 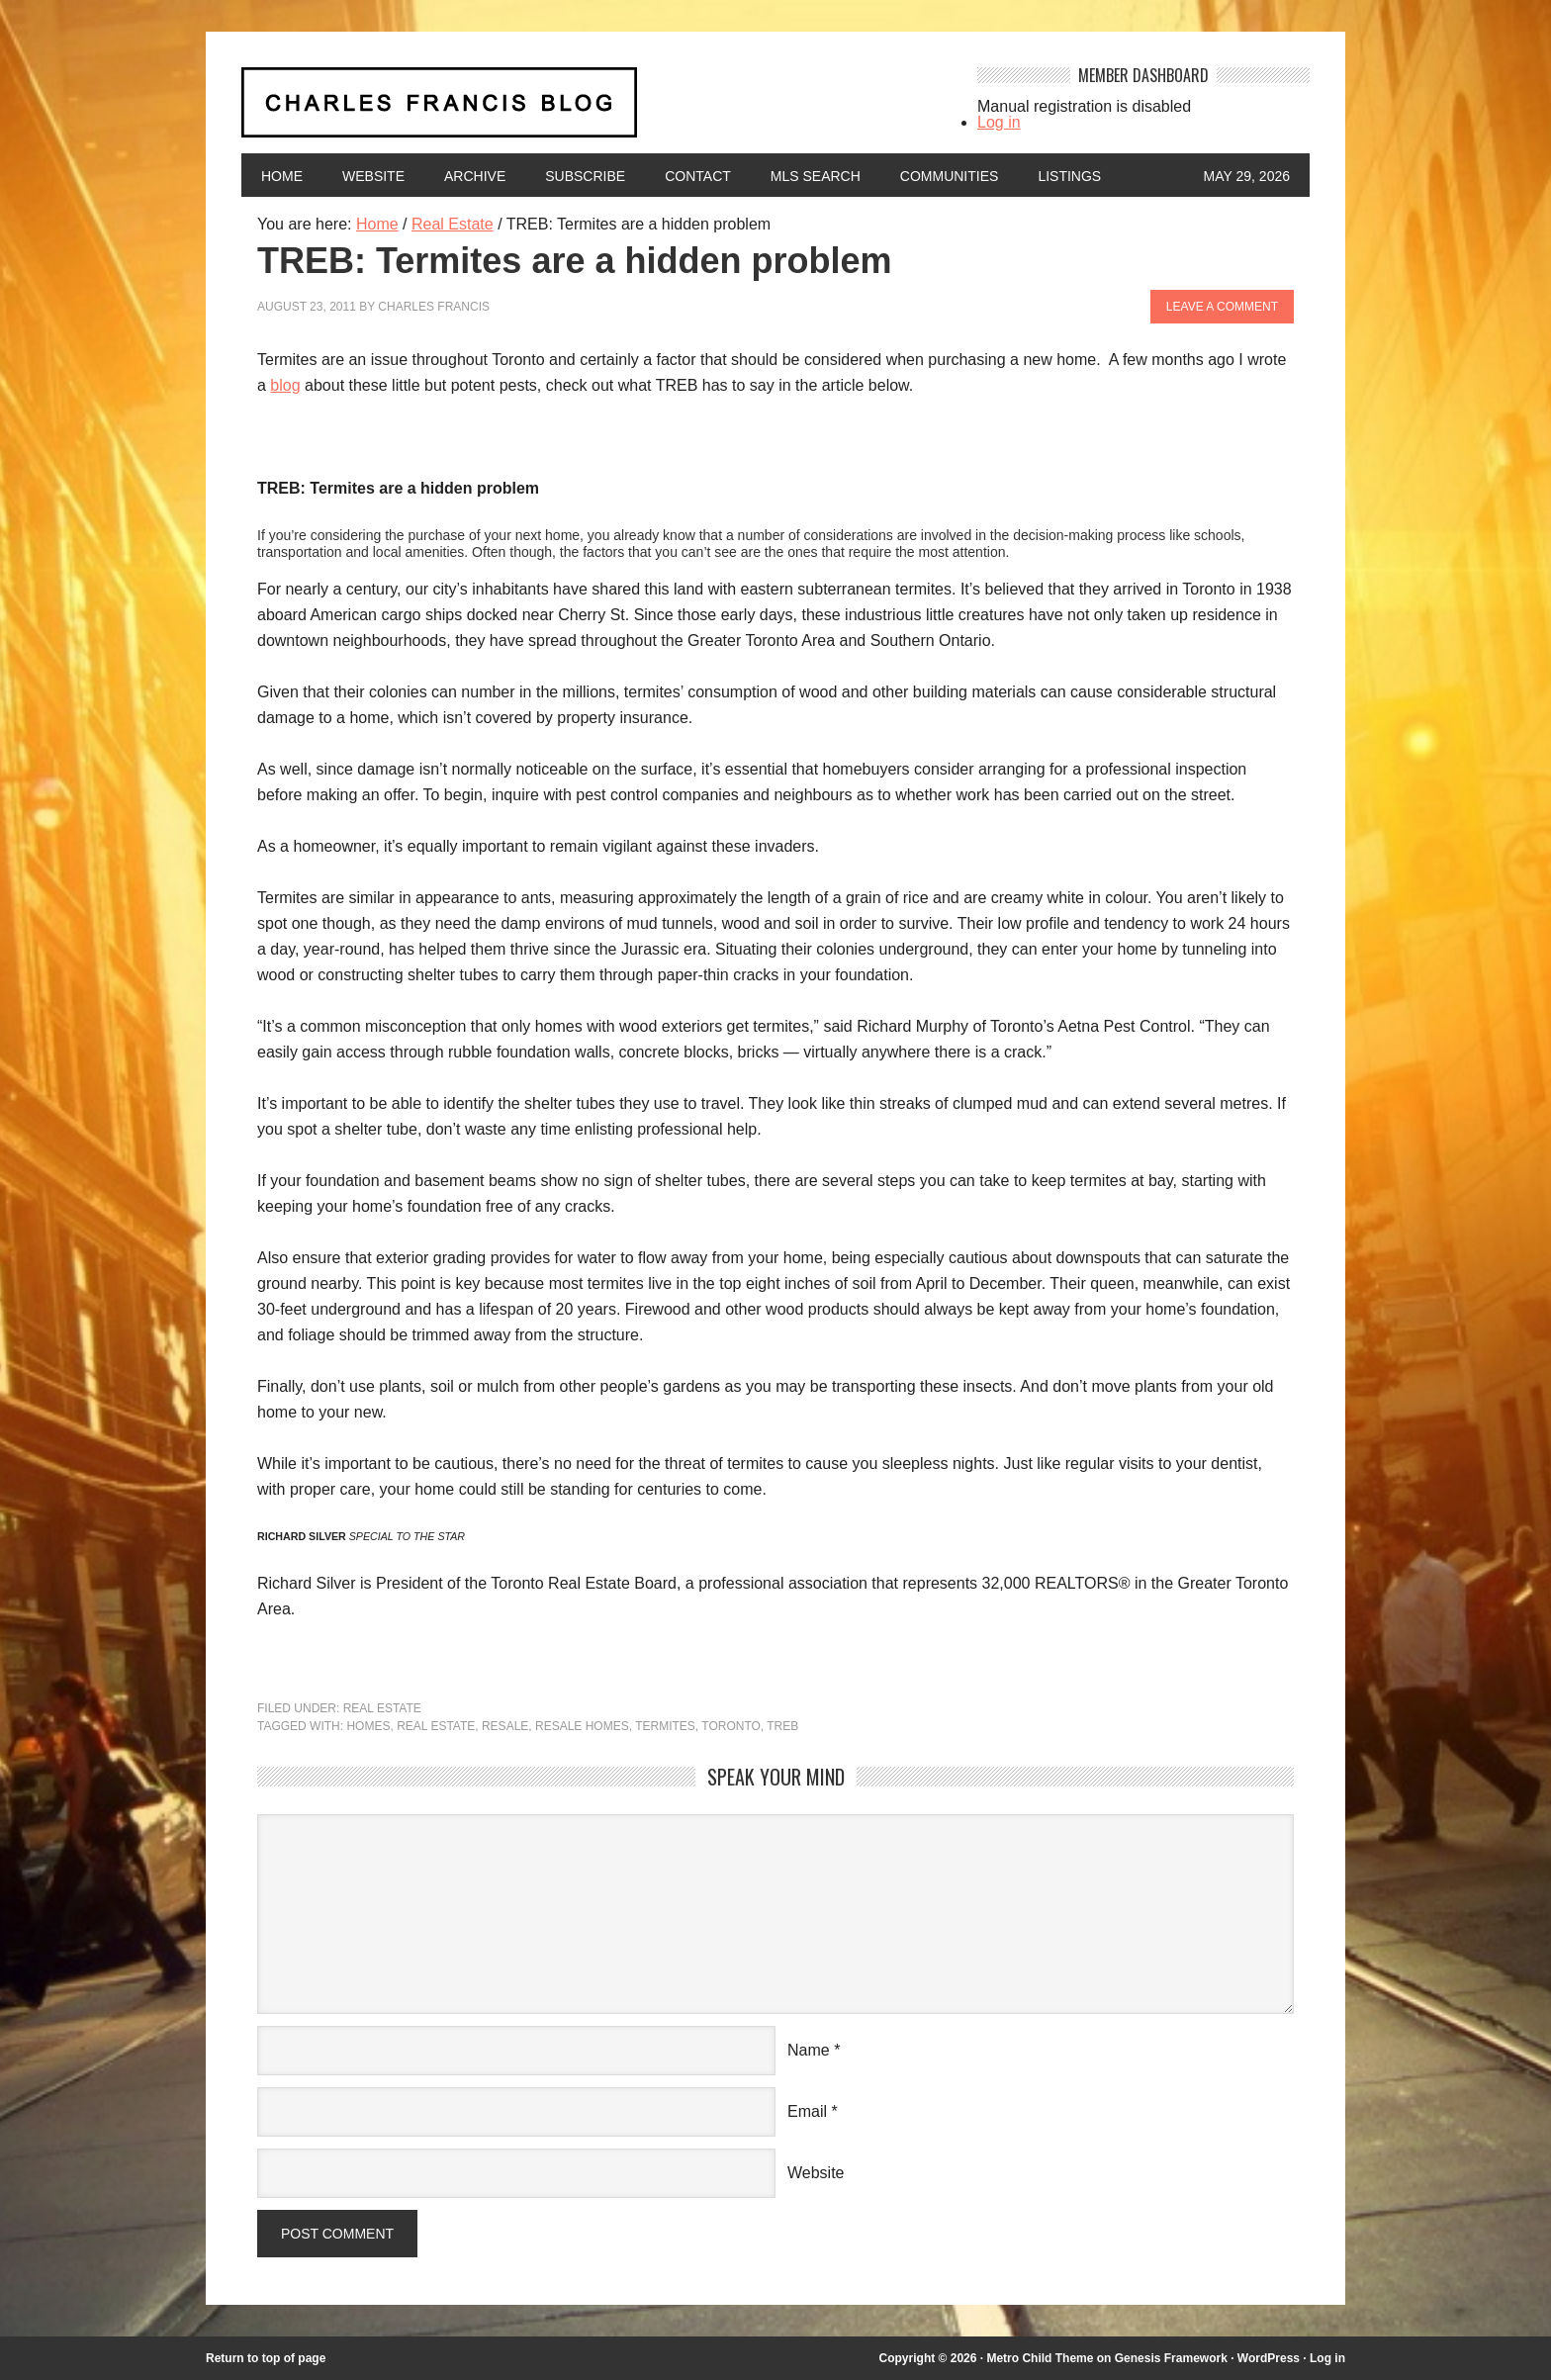 I want to click on Charles Francis Blog, so click(x=591, y=110).